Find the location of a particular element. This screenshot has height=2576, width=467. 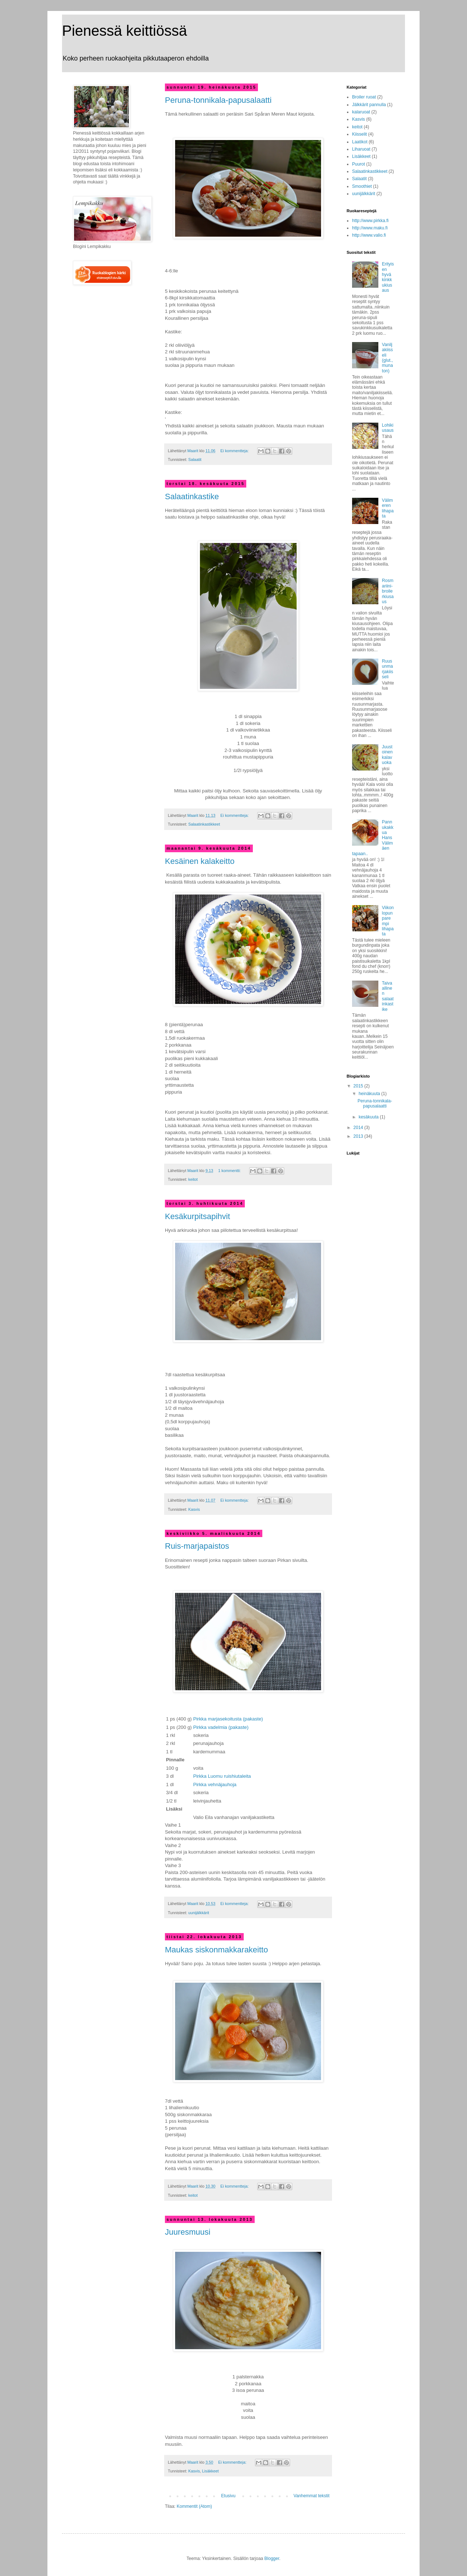

Blogger is located at coordinates (272, 2558).